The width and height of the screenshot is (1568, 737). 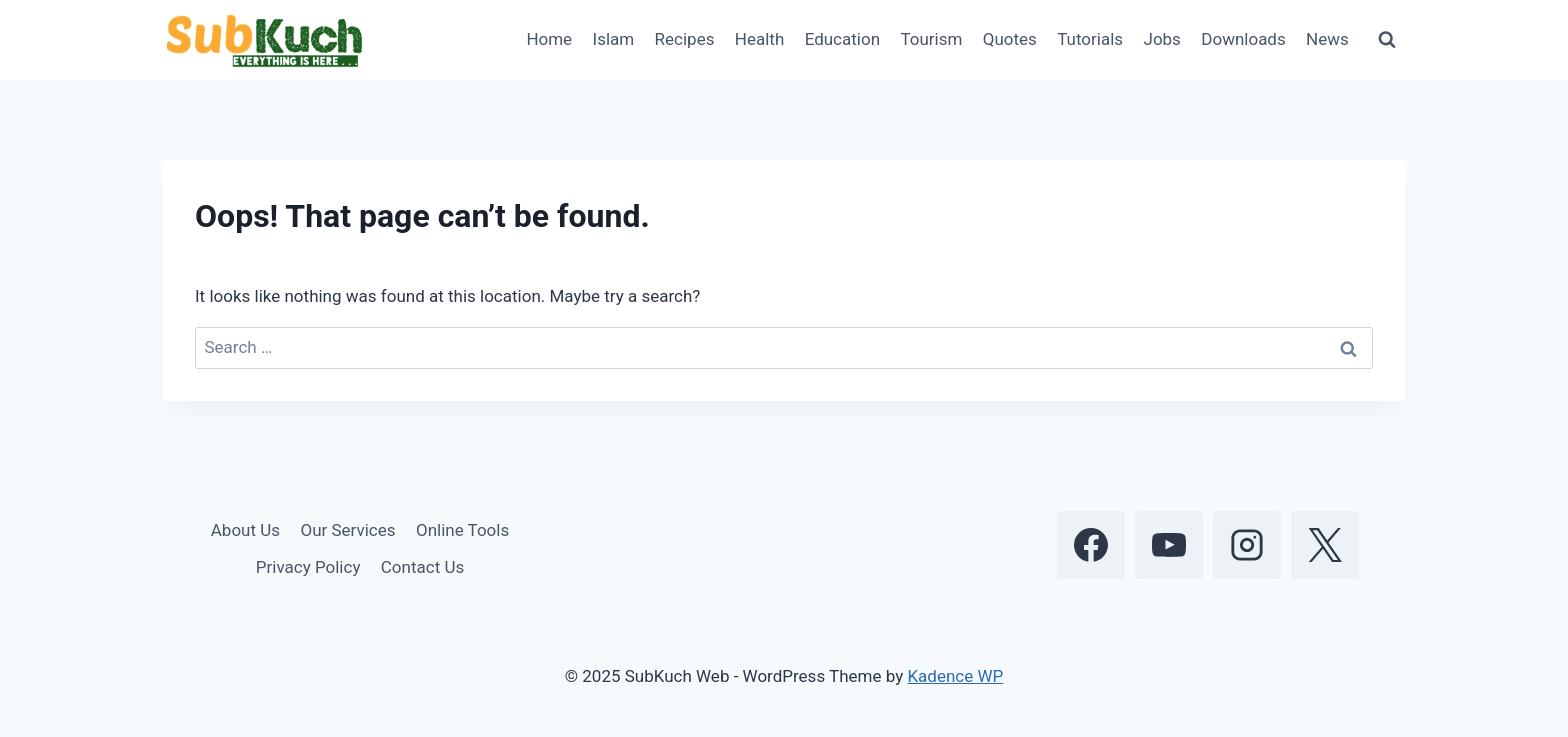 What do you see at coordinates (1247, 545) in the screenshot?
I see `[Instagram]` at bounding box center [1247, 545].